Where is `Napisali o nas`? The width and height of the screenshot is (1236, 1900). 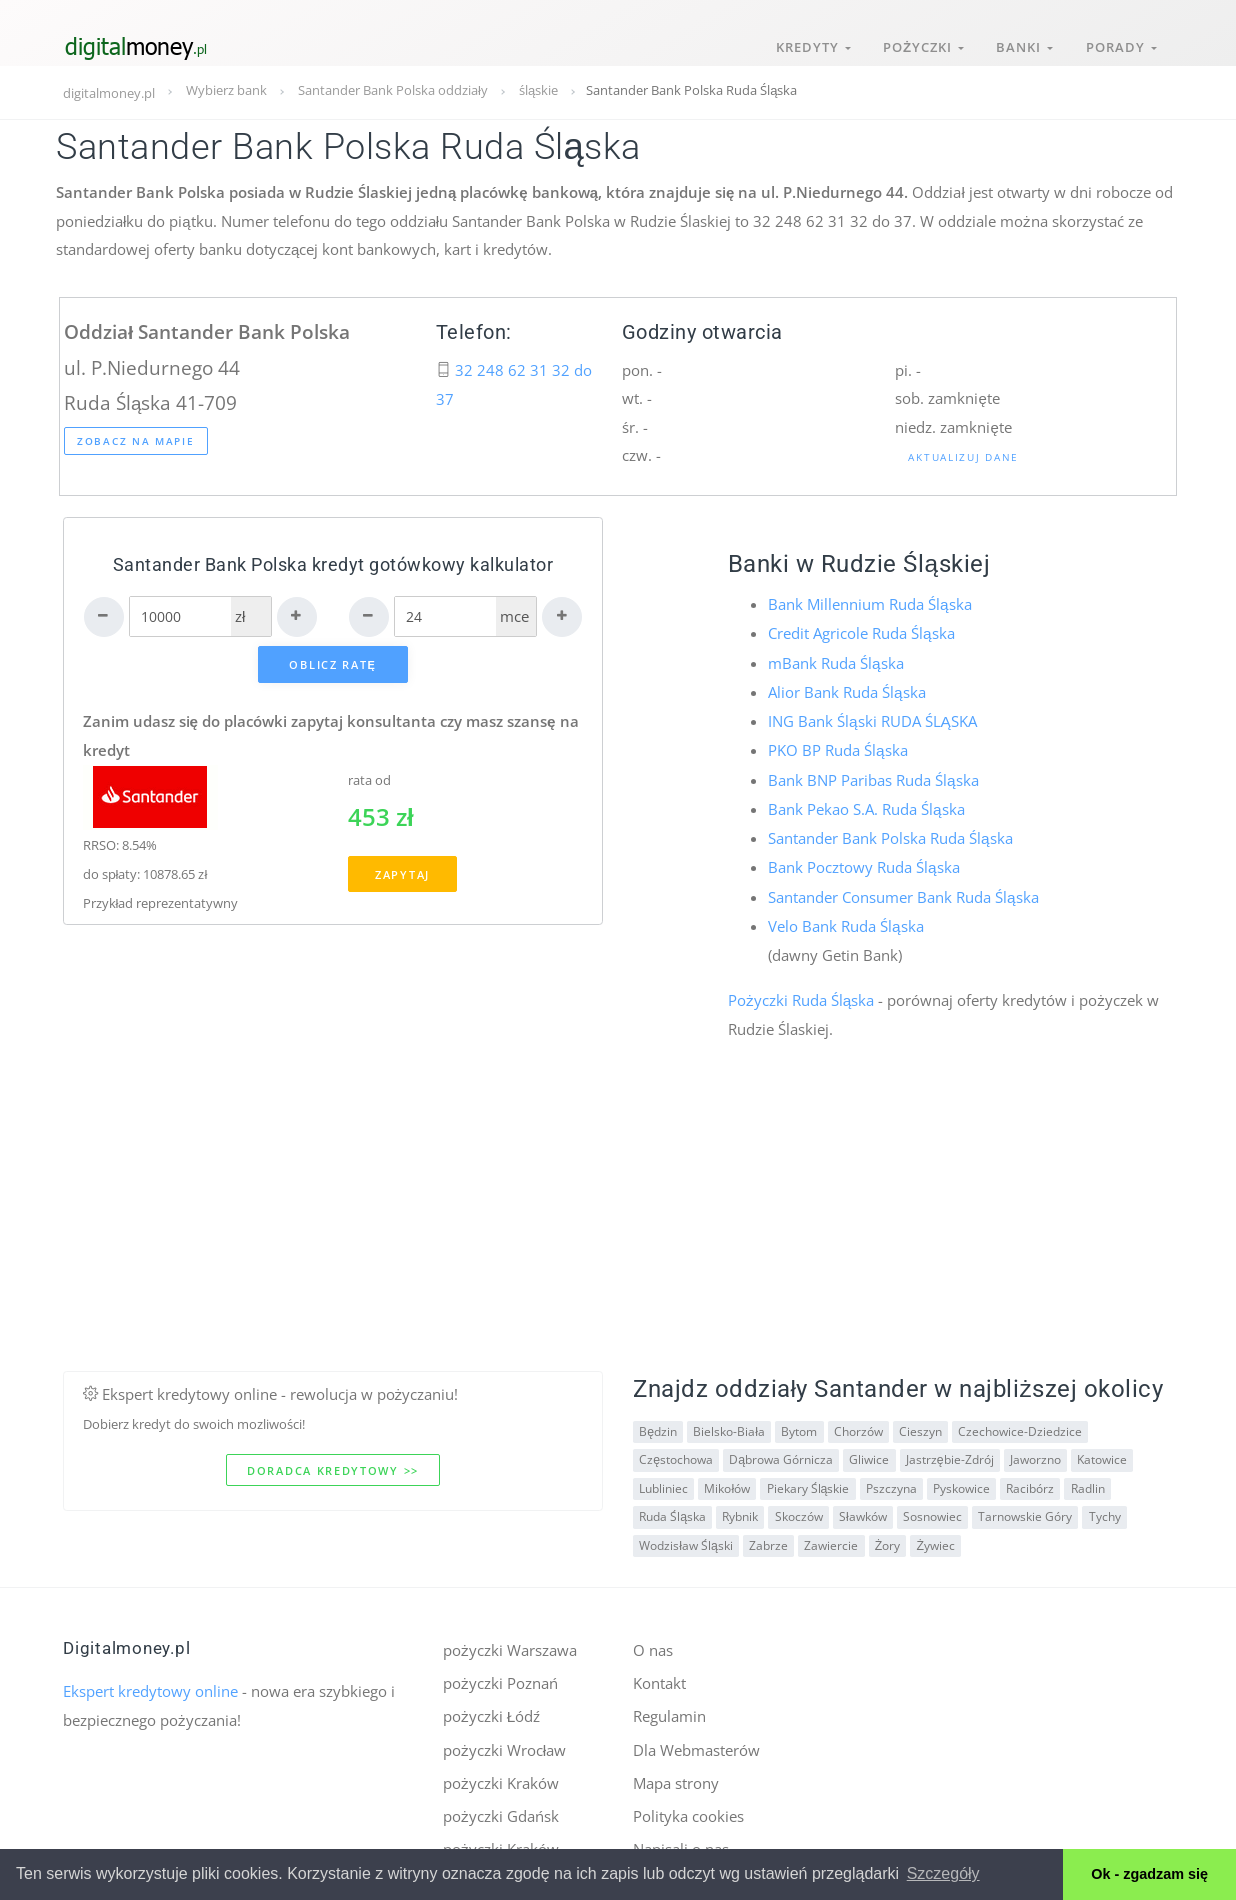 Napisali o nas is located at coordinates (681, 1836).